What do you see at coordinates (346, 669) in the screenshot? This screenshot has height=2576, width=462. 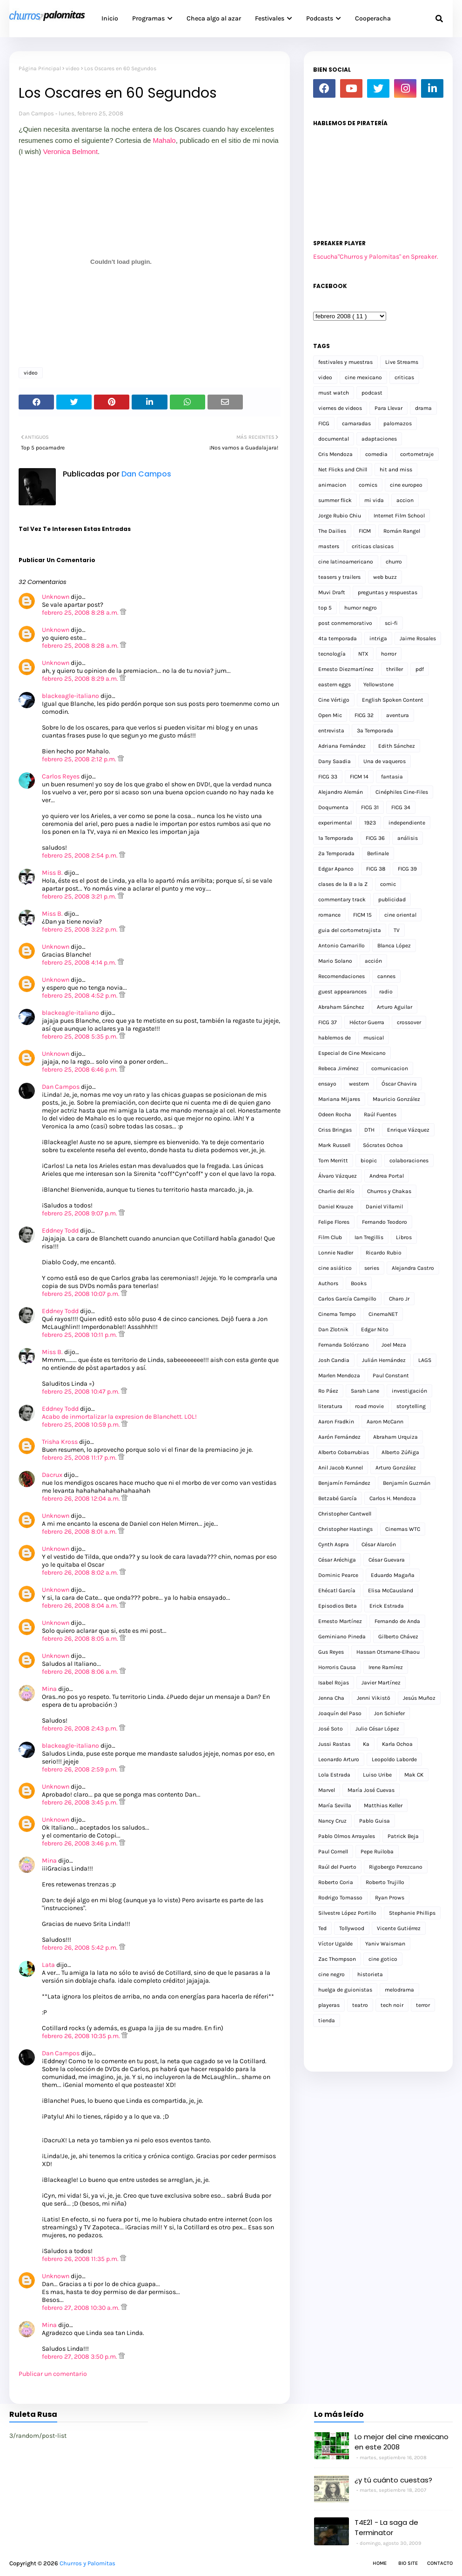 I see `Ernesto Diezmartínez` at bounding box center [346, 669].